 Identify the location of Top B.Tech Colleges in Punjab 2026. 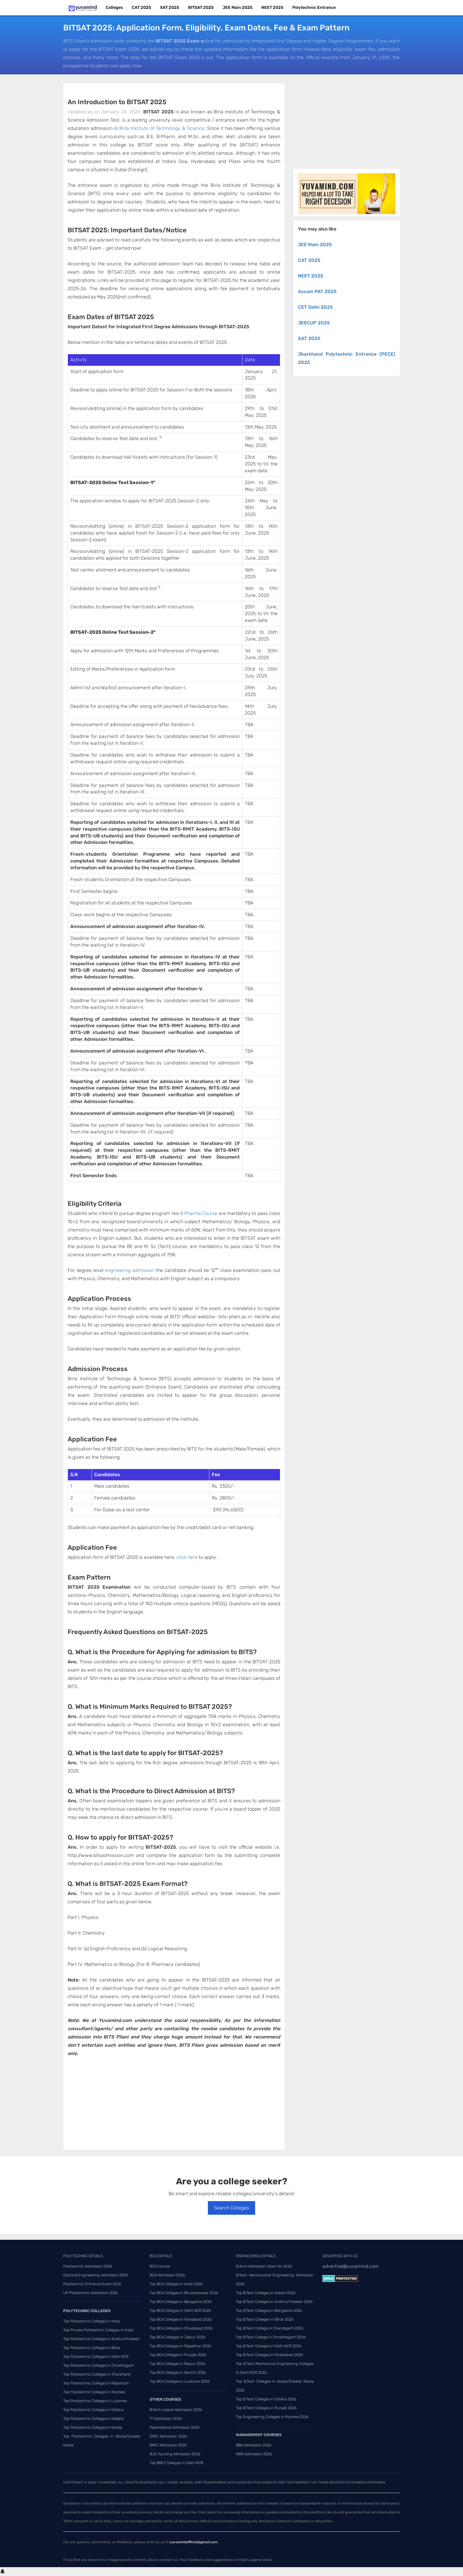
(266, 2408).